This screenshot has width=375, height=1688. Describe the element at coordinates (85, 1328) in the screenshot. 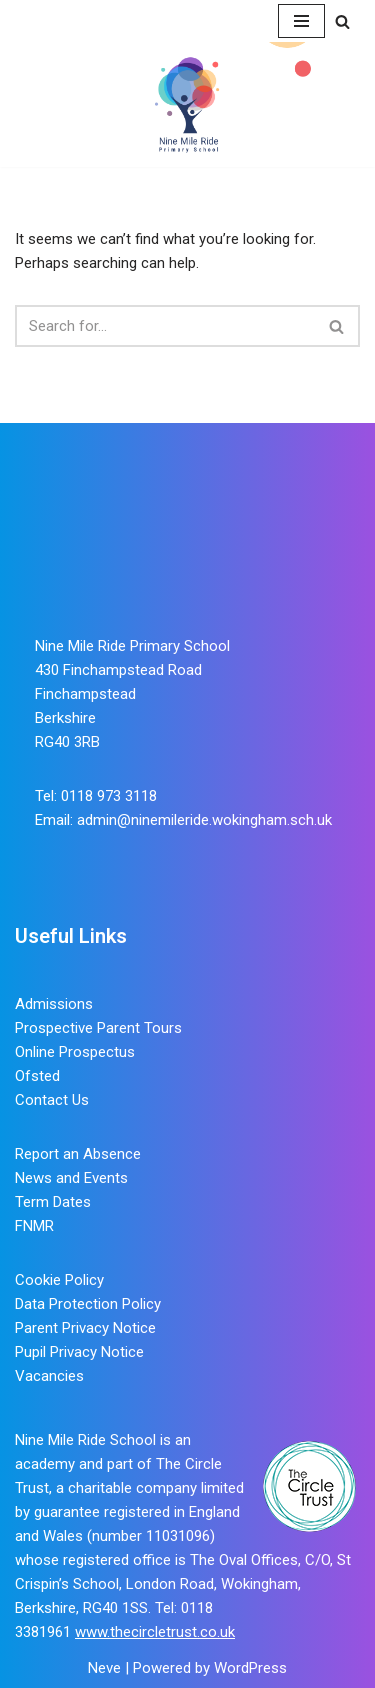

I see `Parent Privacy Notice` at that location.